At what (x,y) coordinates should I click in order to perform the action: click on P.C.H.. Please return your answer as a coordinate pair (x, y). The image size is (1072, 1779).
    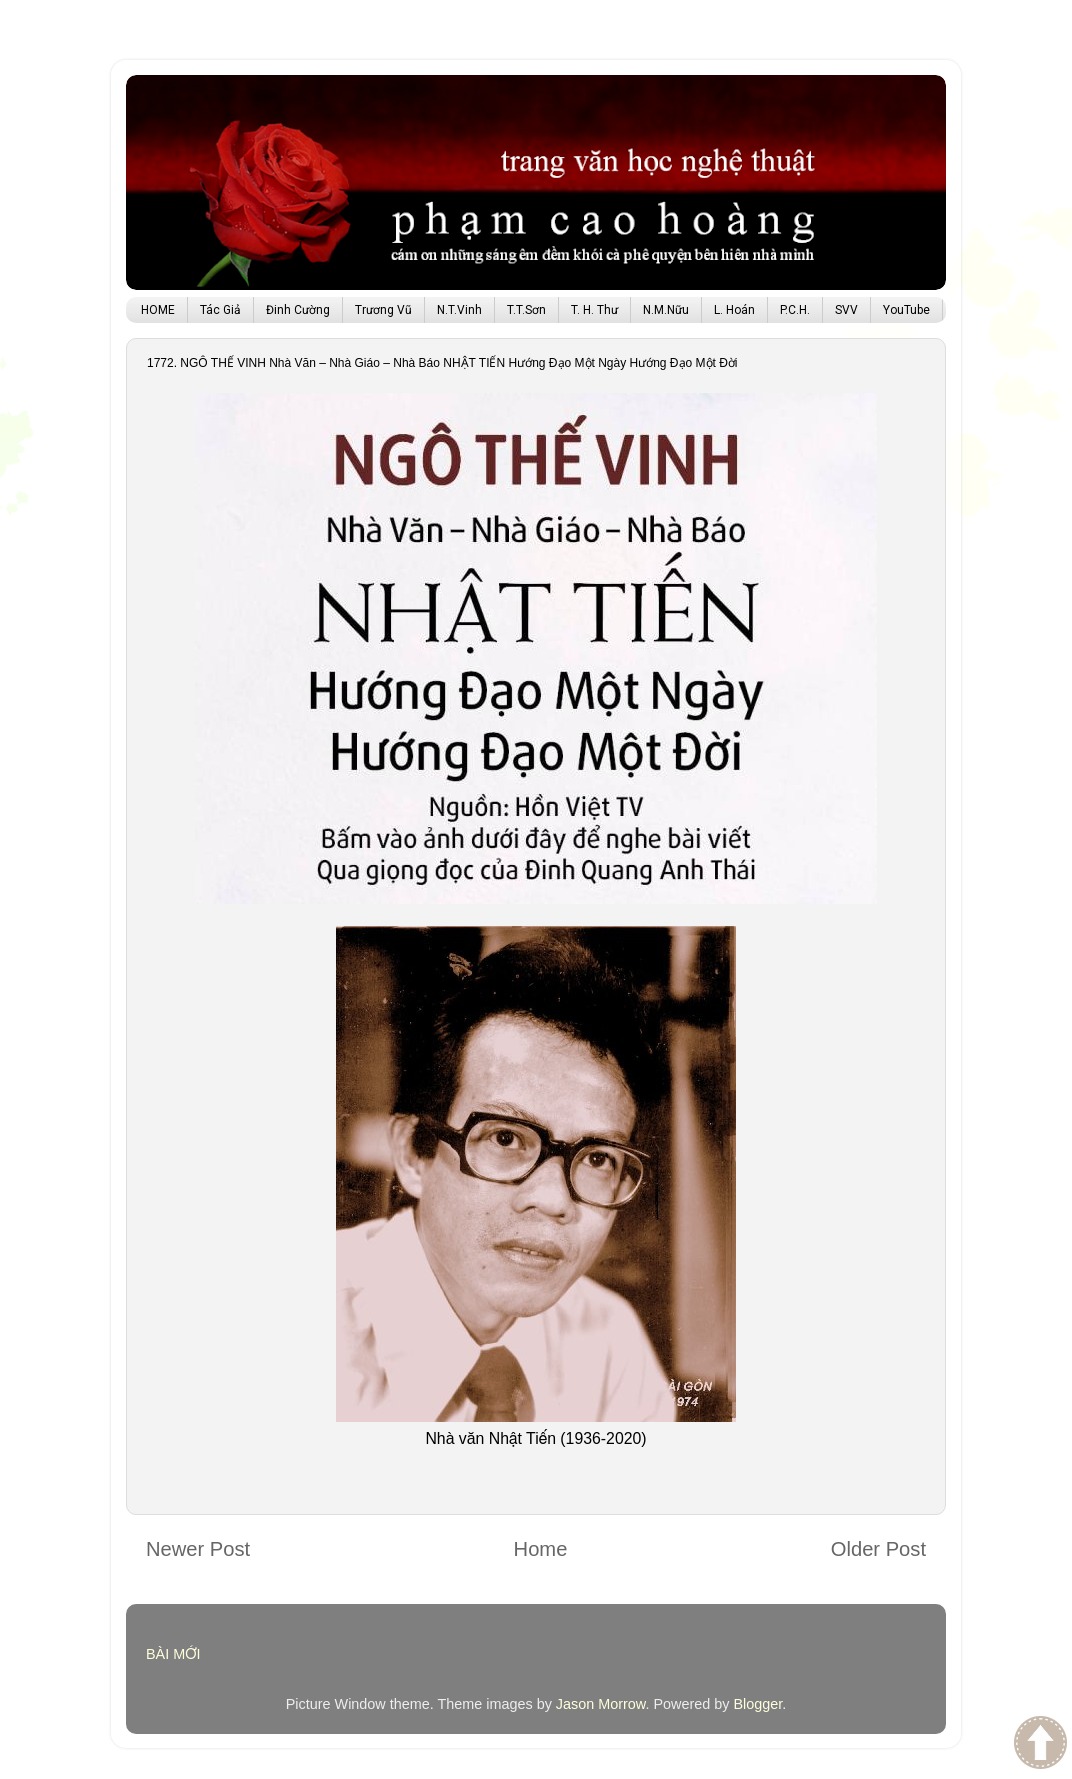
    Looking at the image, I should click on (795, 310).